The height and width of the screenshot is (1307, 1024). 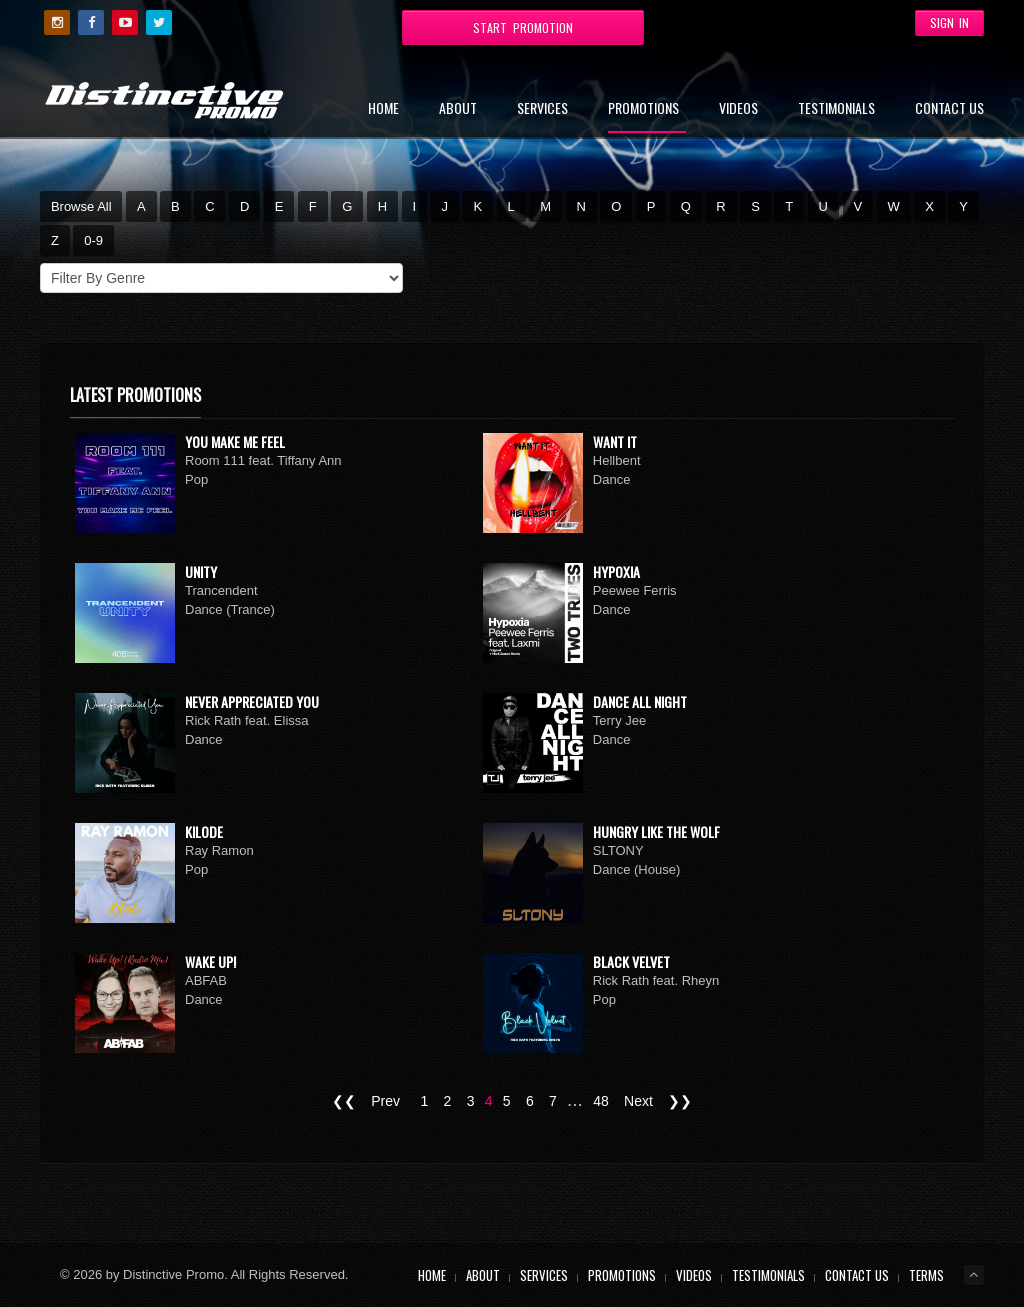 I want to click on Kilode, so click(x=204, y=831).